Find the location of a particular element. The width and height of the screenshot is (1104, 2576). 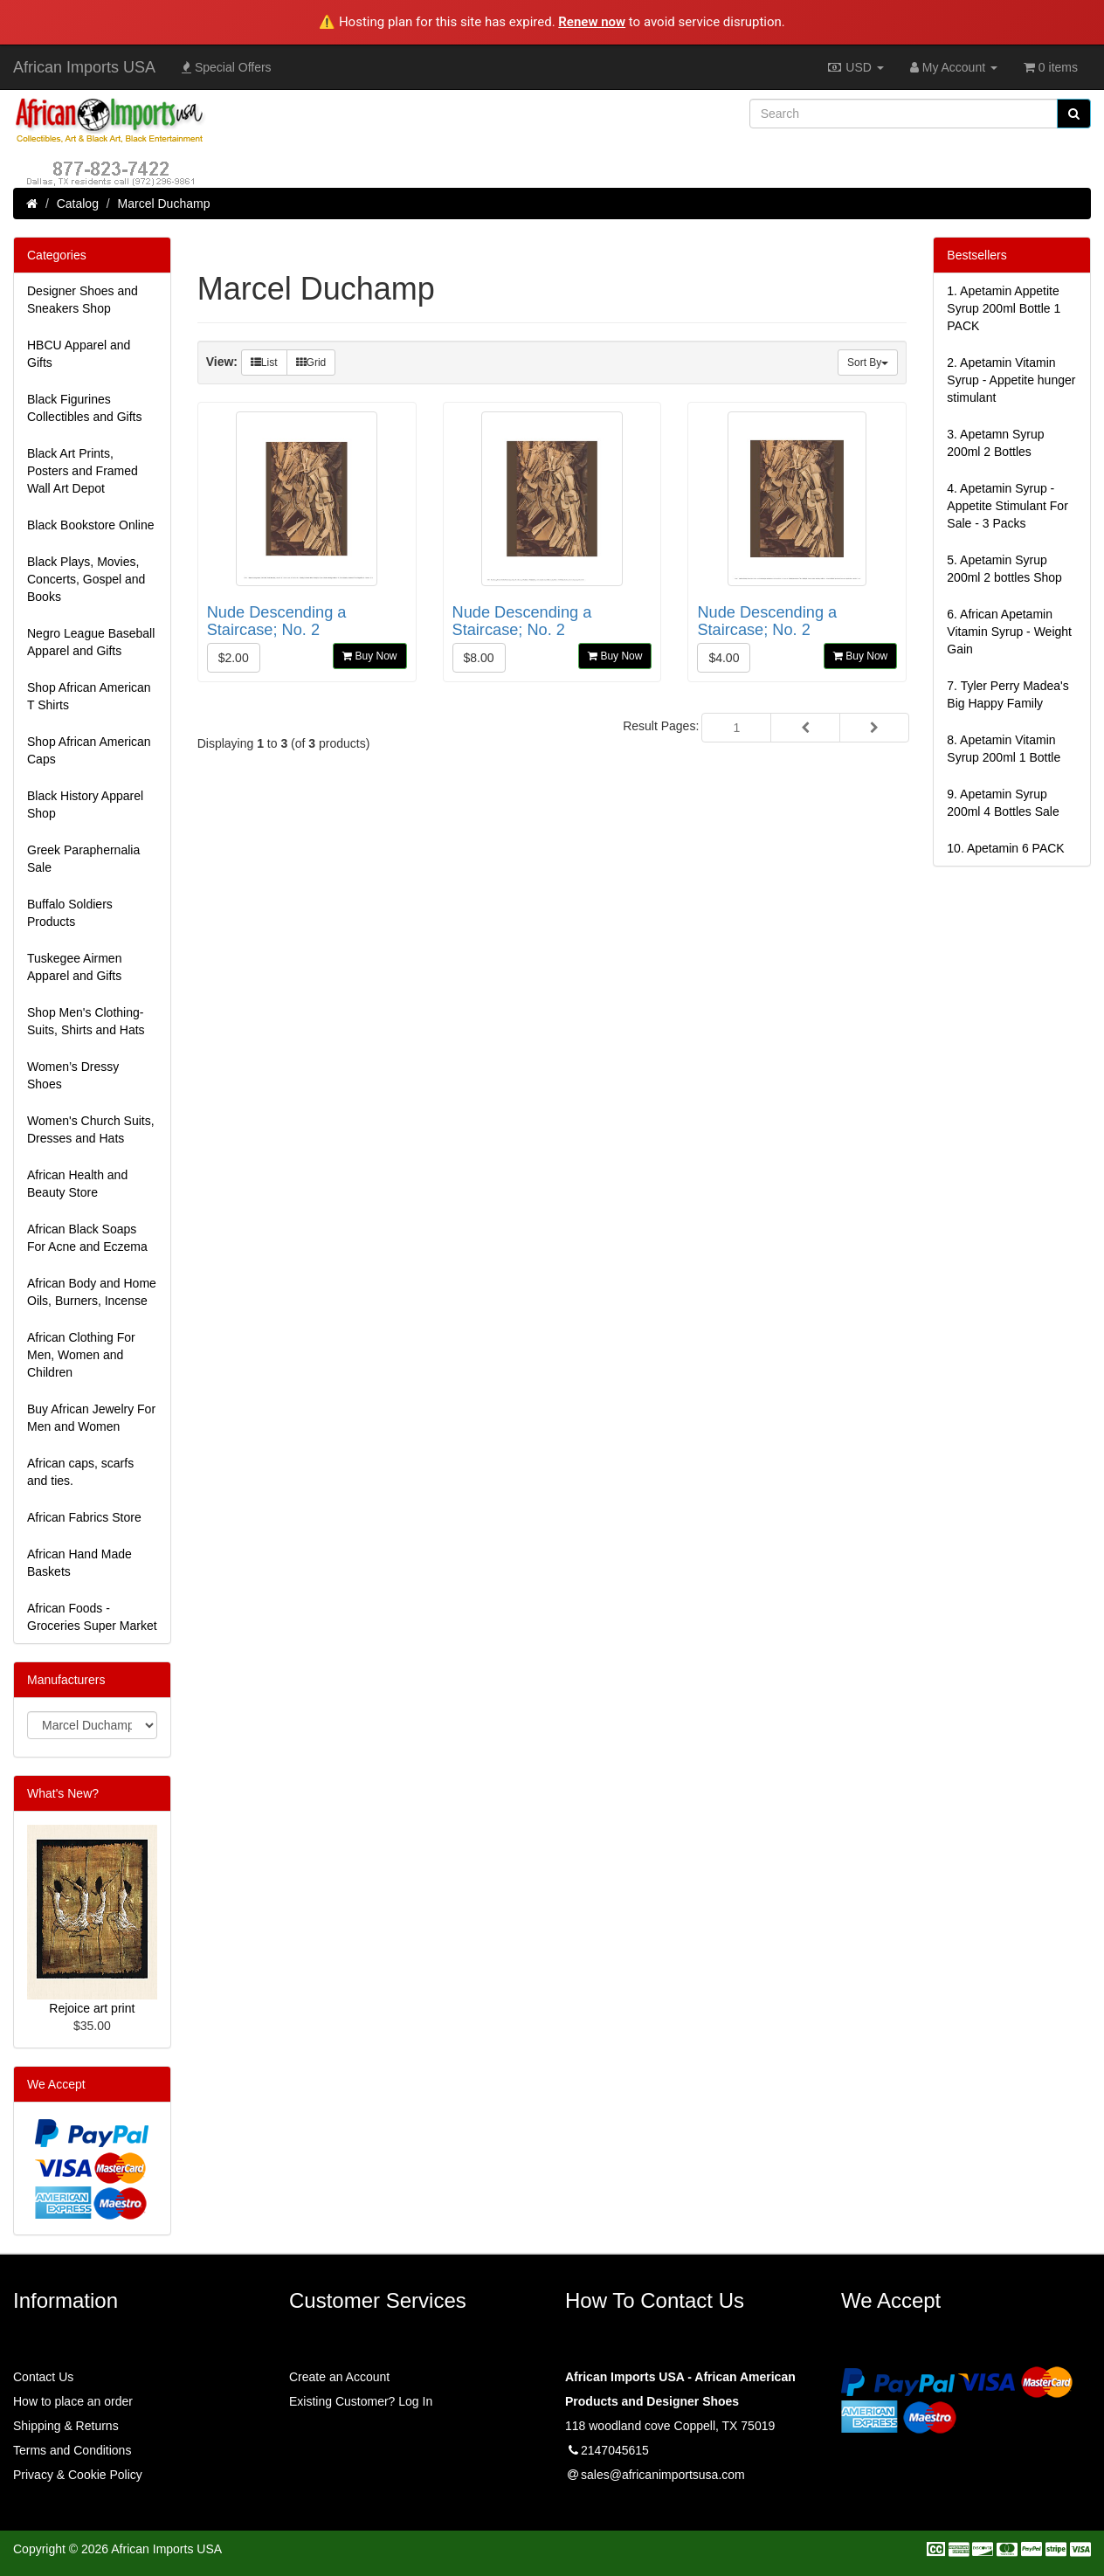

African Fabrics Store is located at coordinates (84, 1517).